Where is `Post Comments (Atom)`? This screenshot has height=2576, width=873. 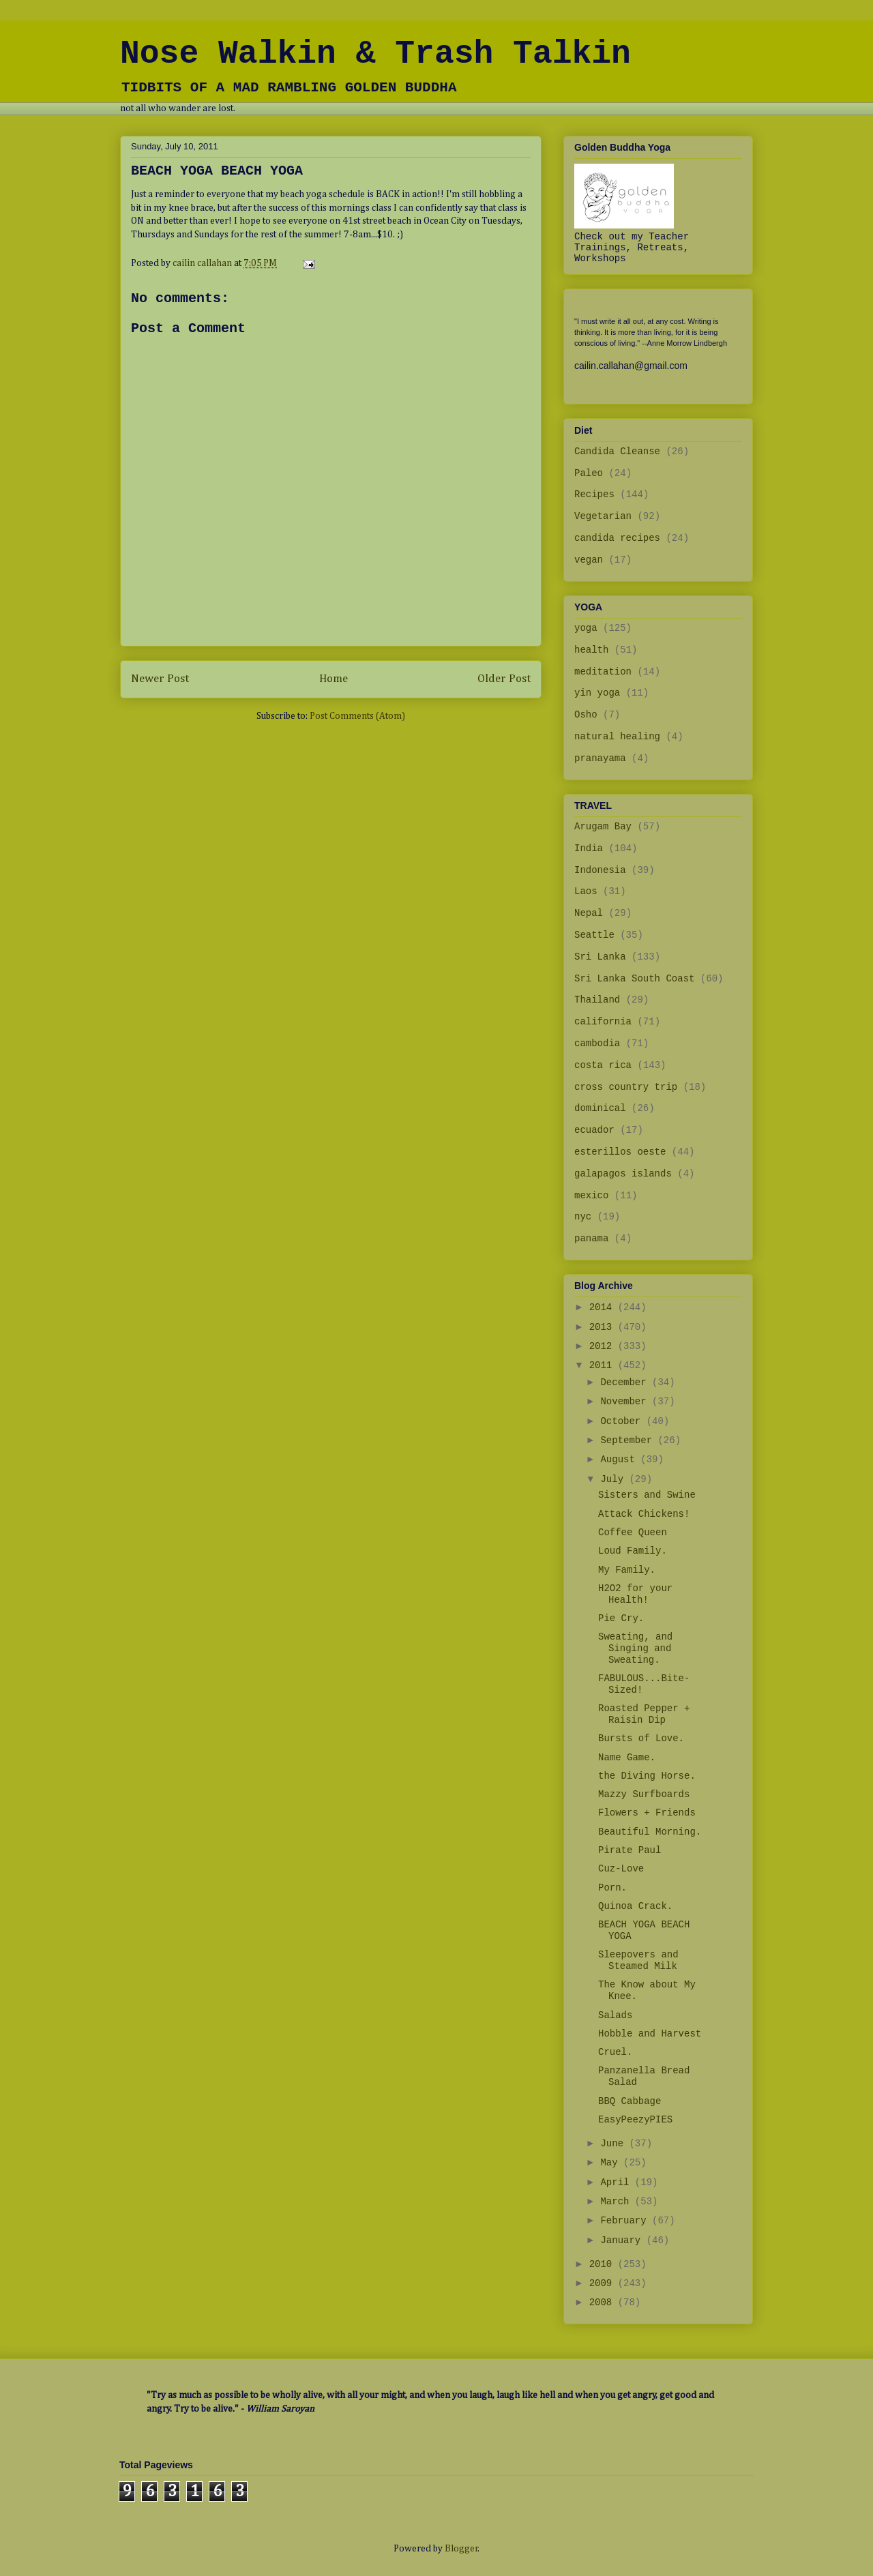 Post Comments (Atom) is located at coordinates (357, 716).